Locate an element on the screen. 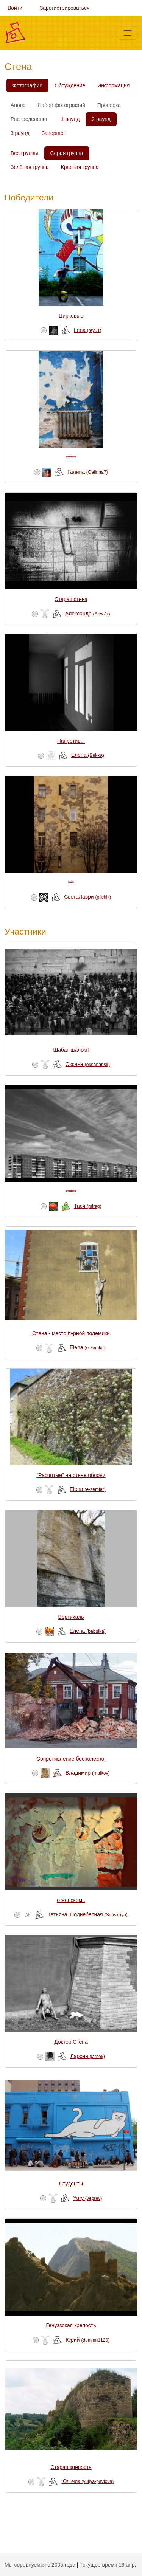 Image resolution: width=142 pixels, height=2576 pixels. Yury is located at coordinates (87, 2198).